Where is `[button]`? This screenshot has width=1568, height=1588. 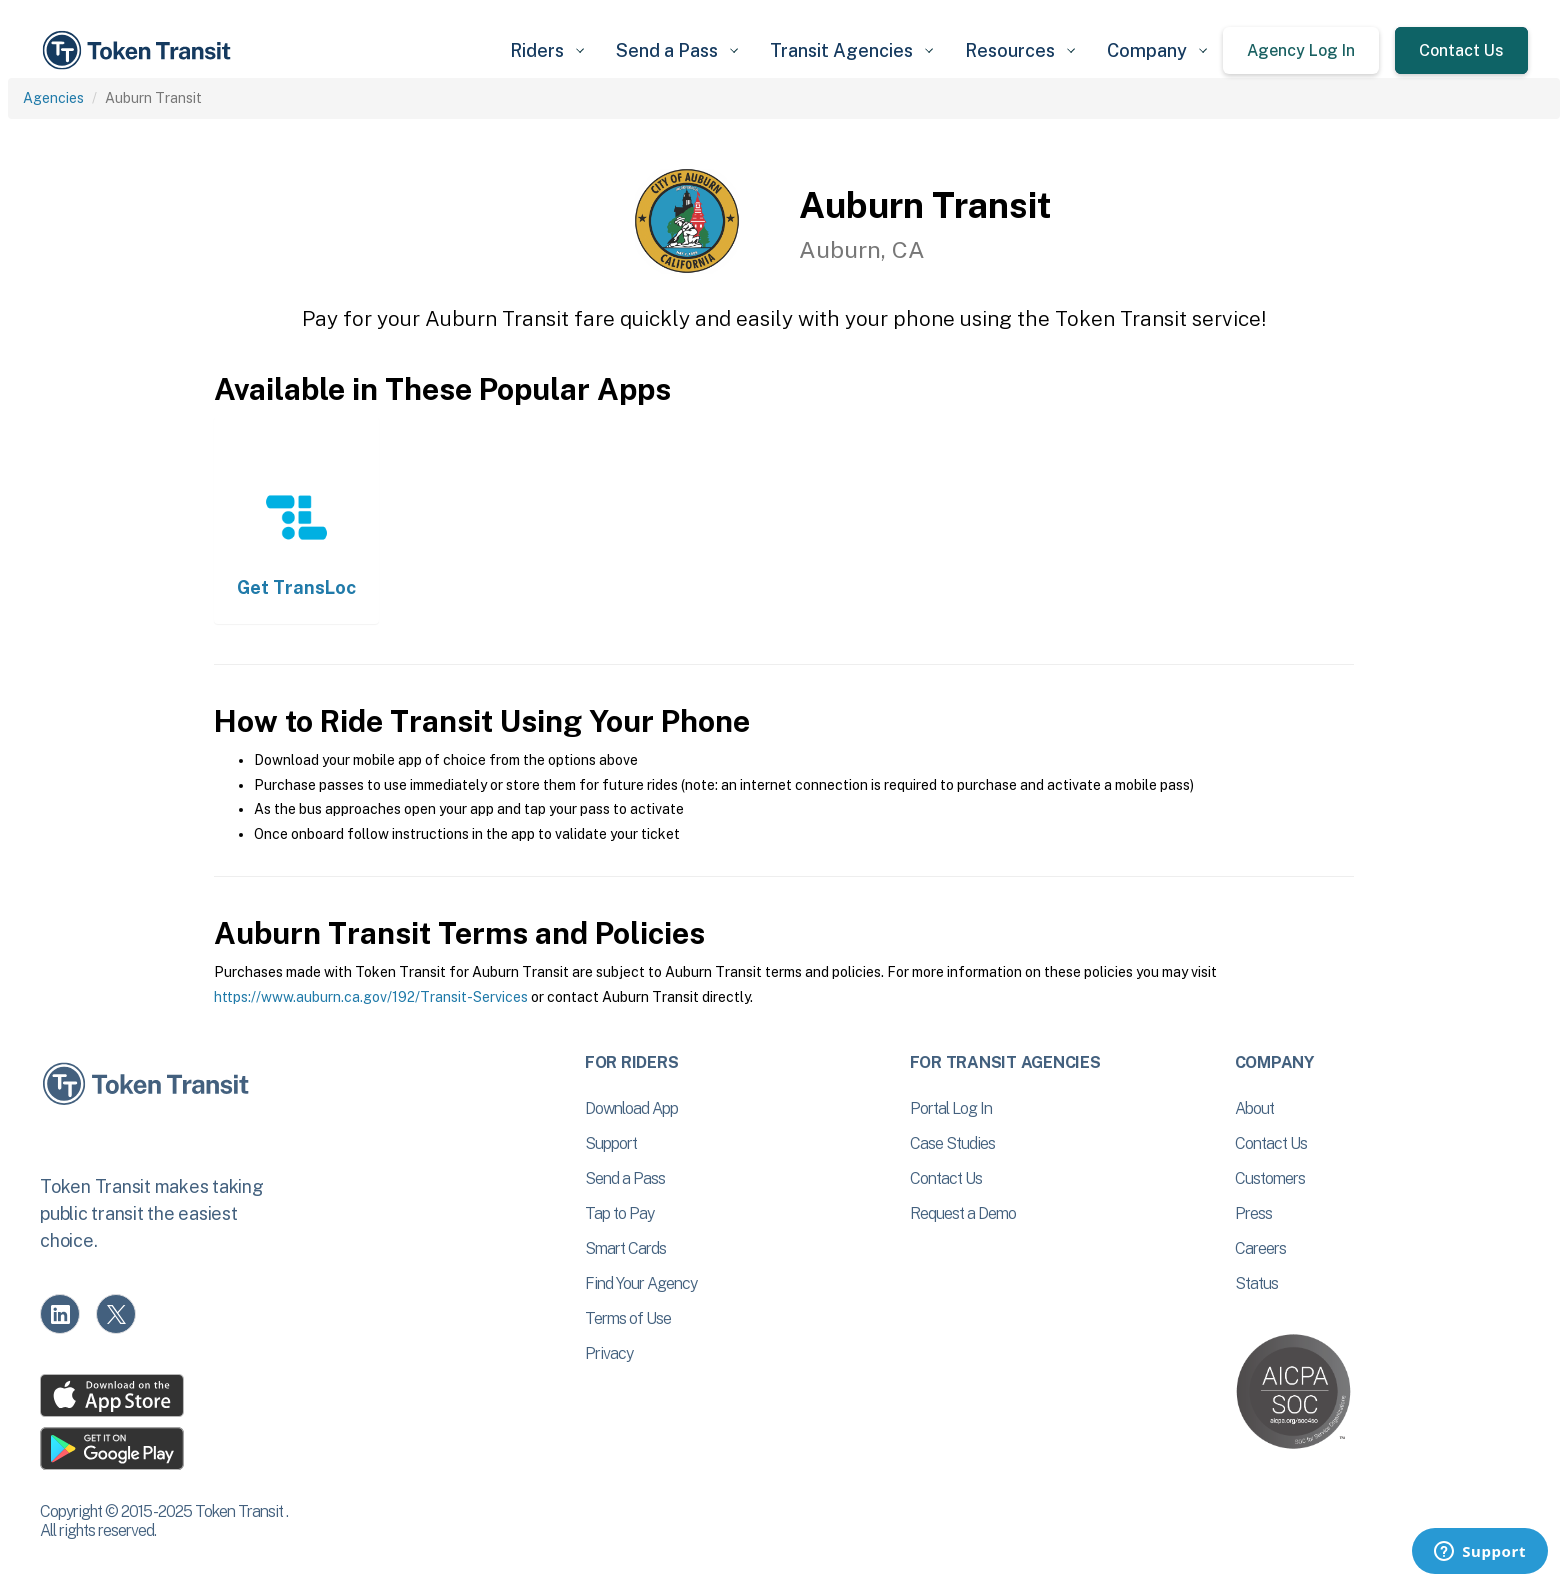
[button] is located at coordinates (547, 50).